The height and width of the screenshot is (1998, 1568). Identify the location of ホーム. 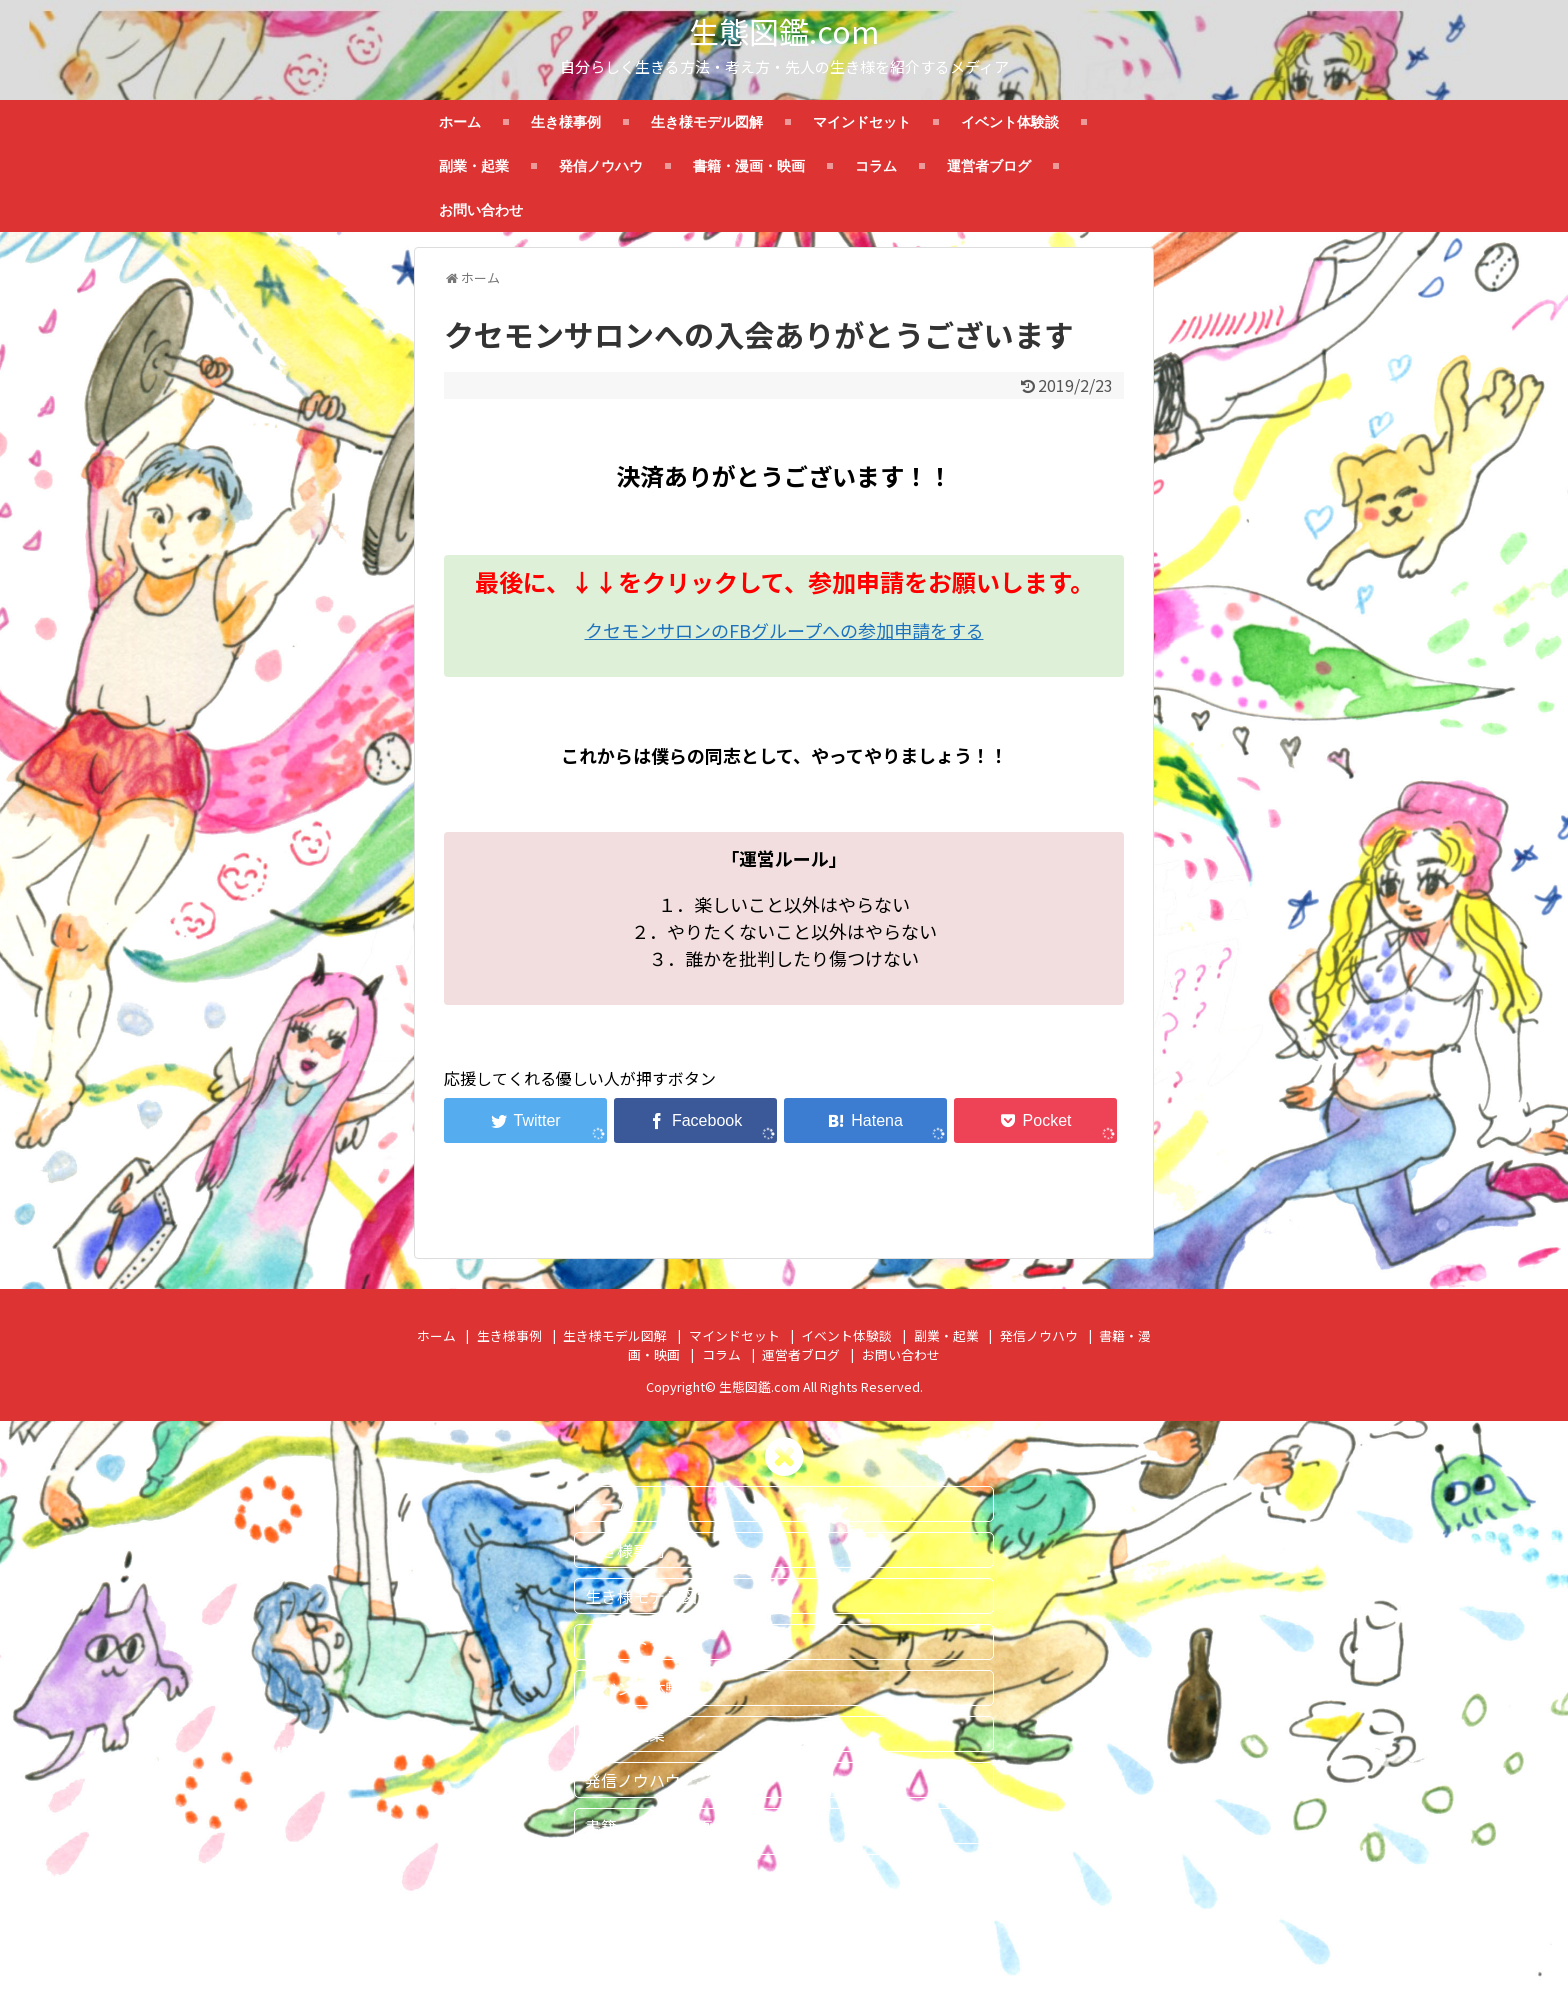
(460, 122).